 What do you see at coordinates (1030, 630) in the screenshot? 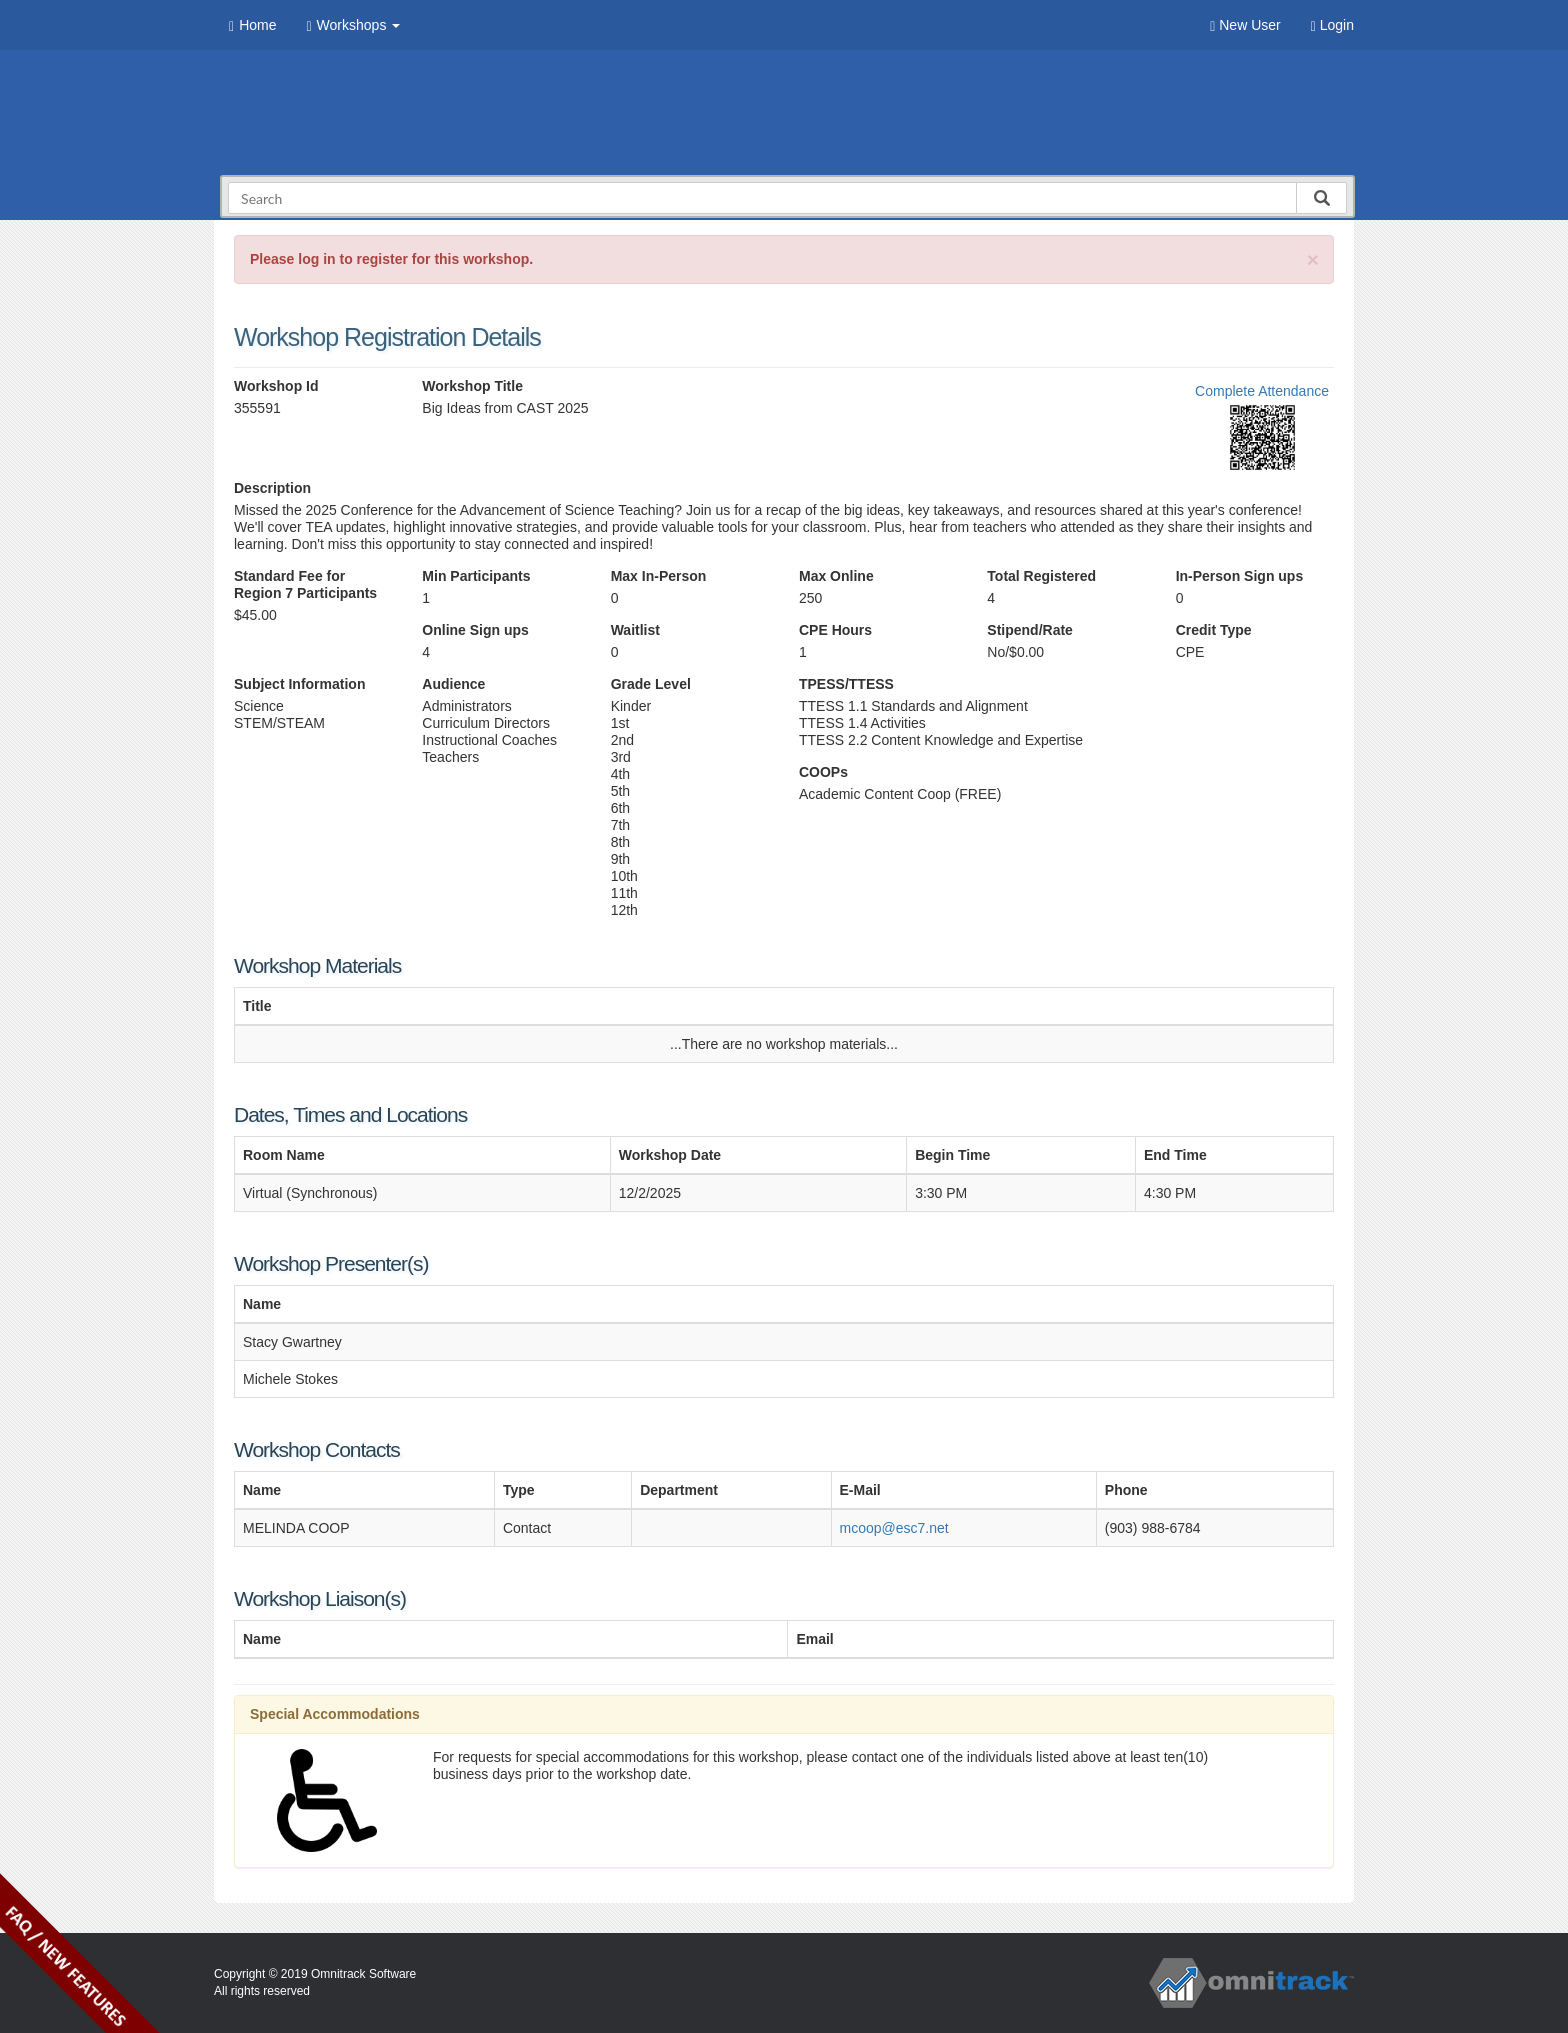
I see `Stipend/Rate` at bounding box center [1030, 630].